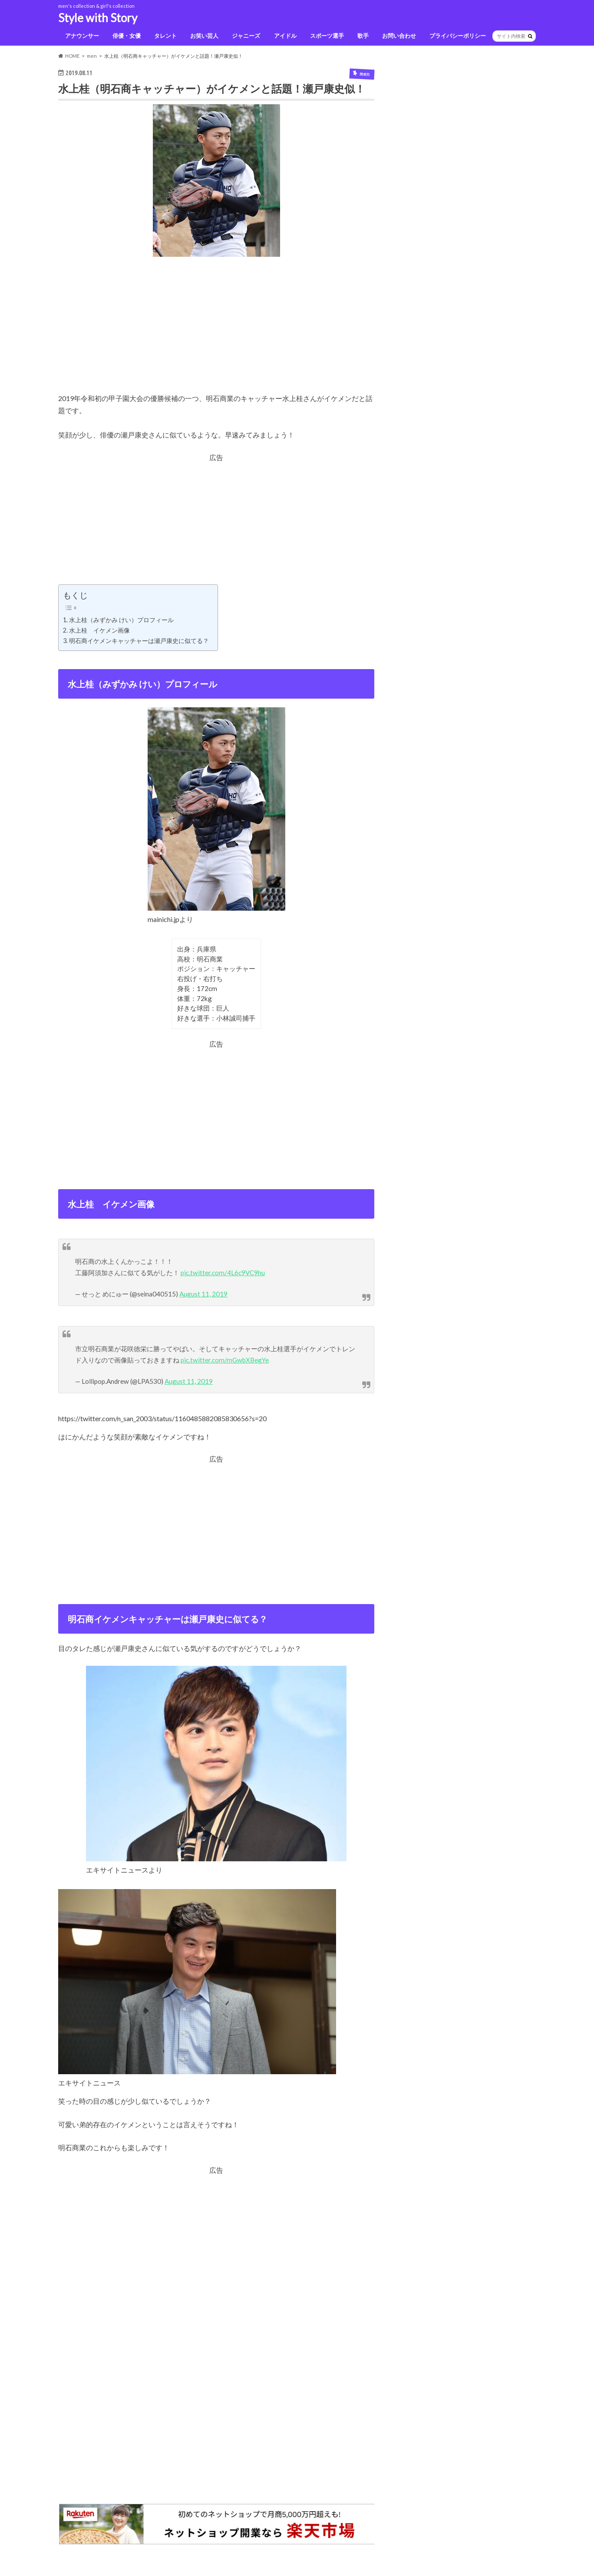 The width and height of the screenshot is (594, 2576). What do you see at coordinates (165, 35) in the screenshot?
I see `タレント` at bounding box center [165, 35].